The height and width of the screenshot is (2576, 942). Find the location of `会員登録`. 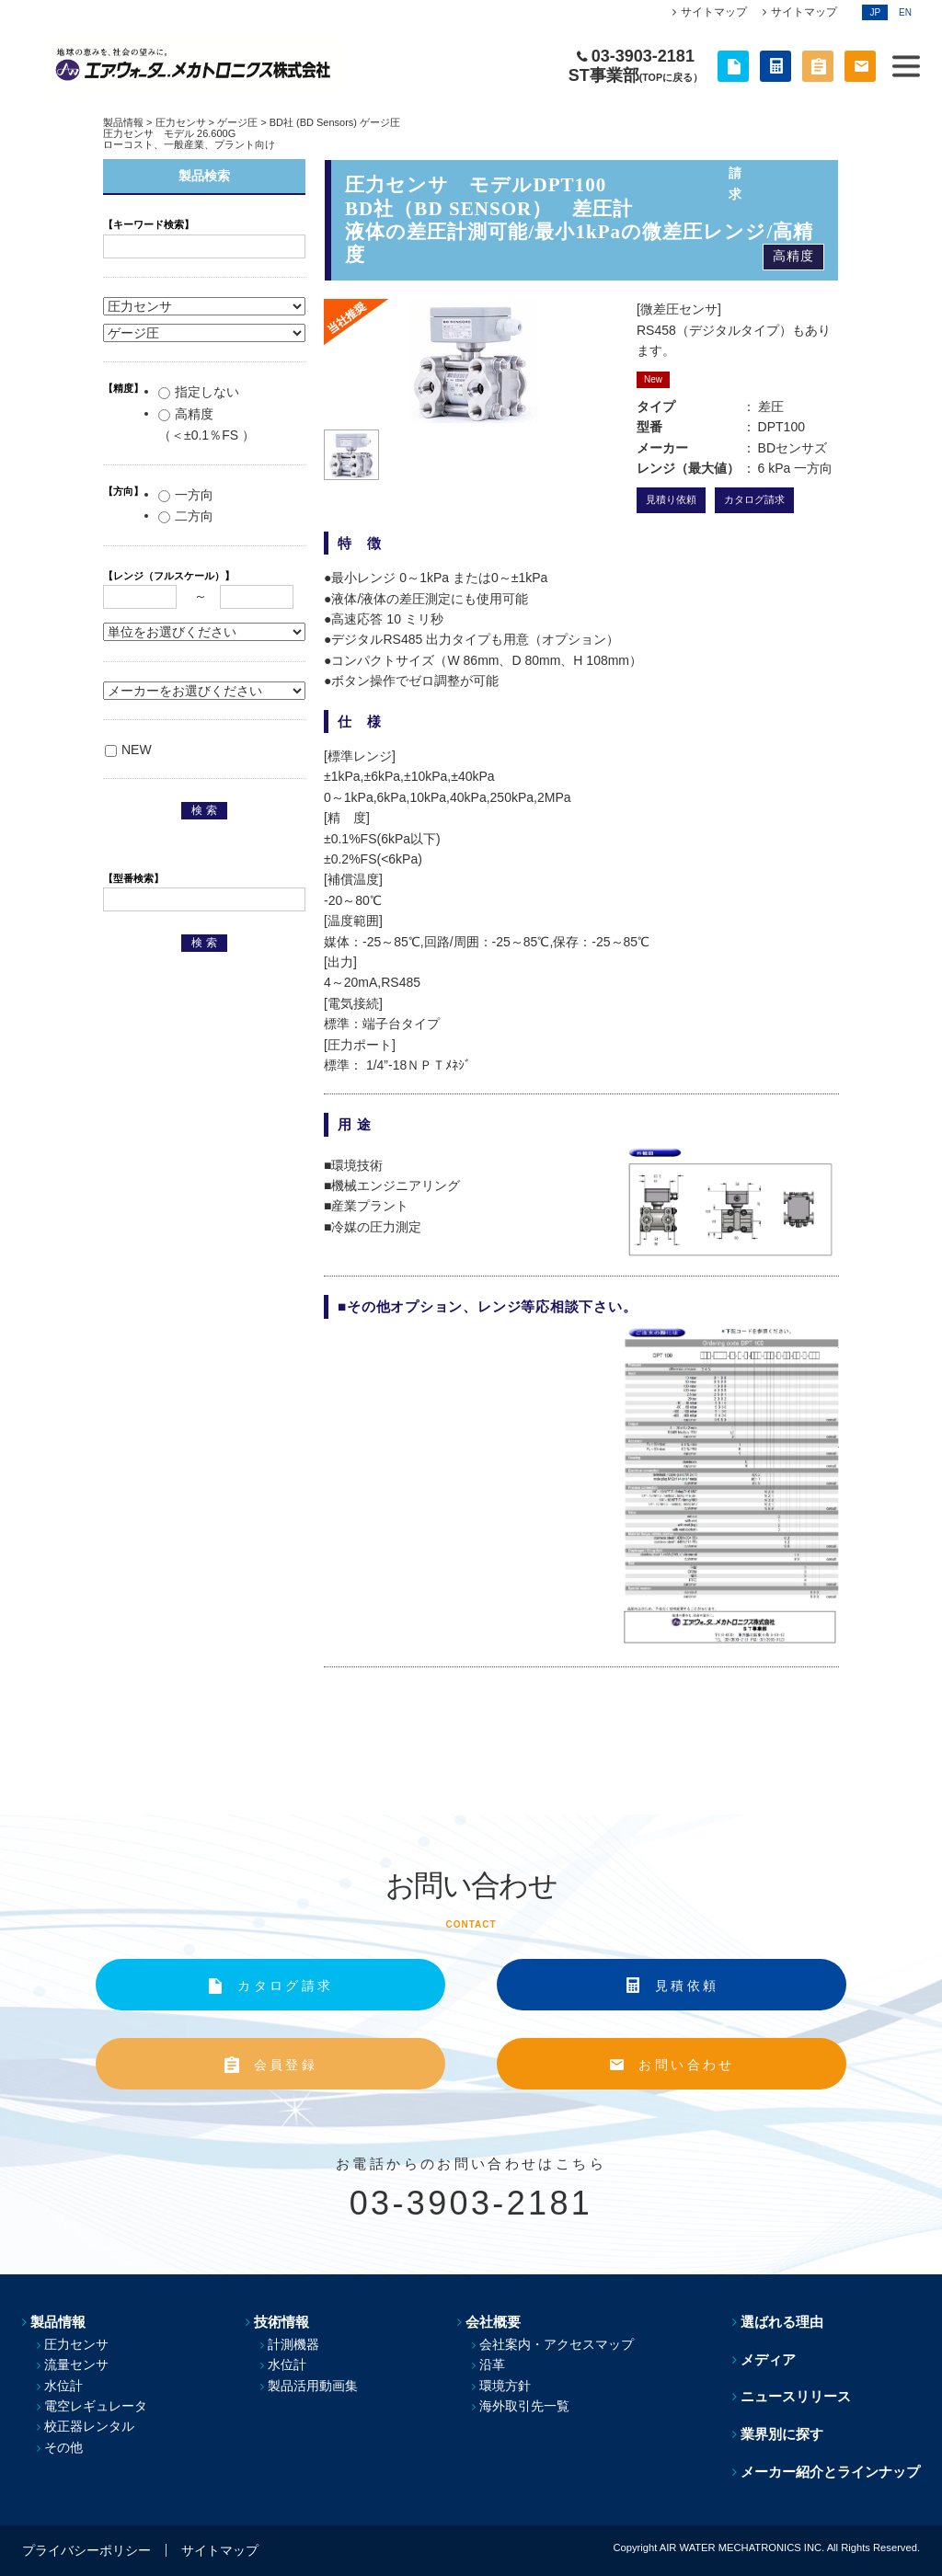

会員登録 is located at coordinates (285, 2064).